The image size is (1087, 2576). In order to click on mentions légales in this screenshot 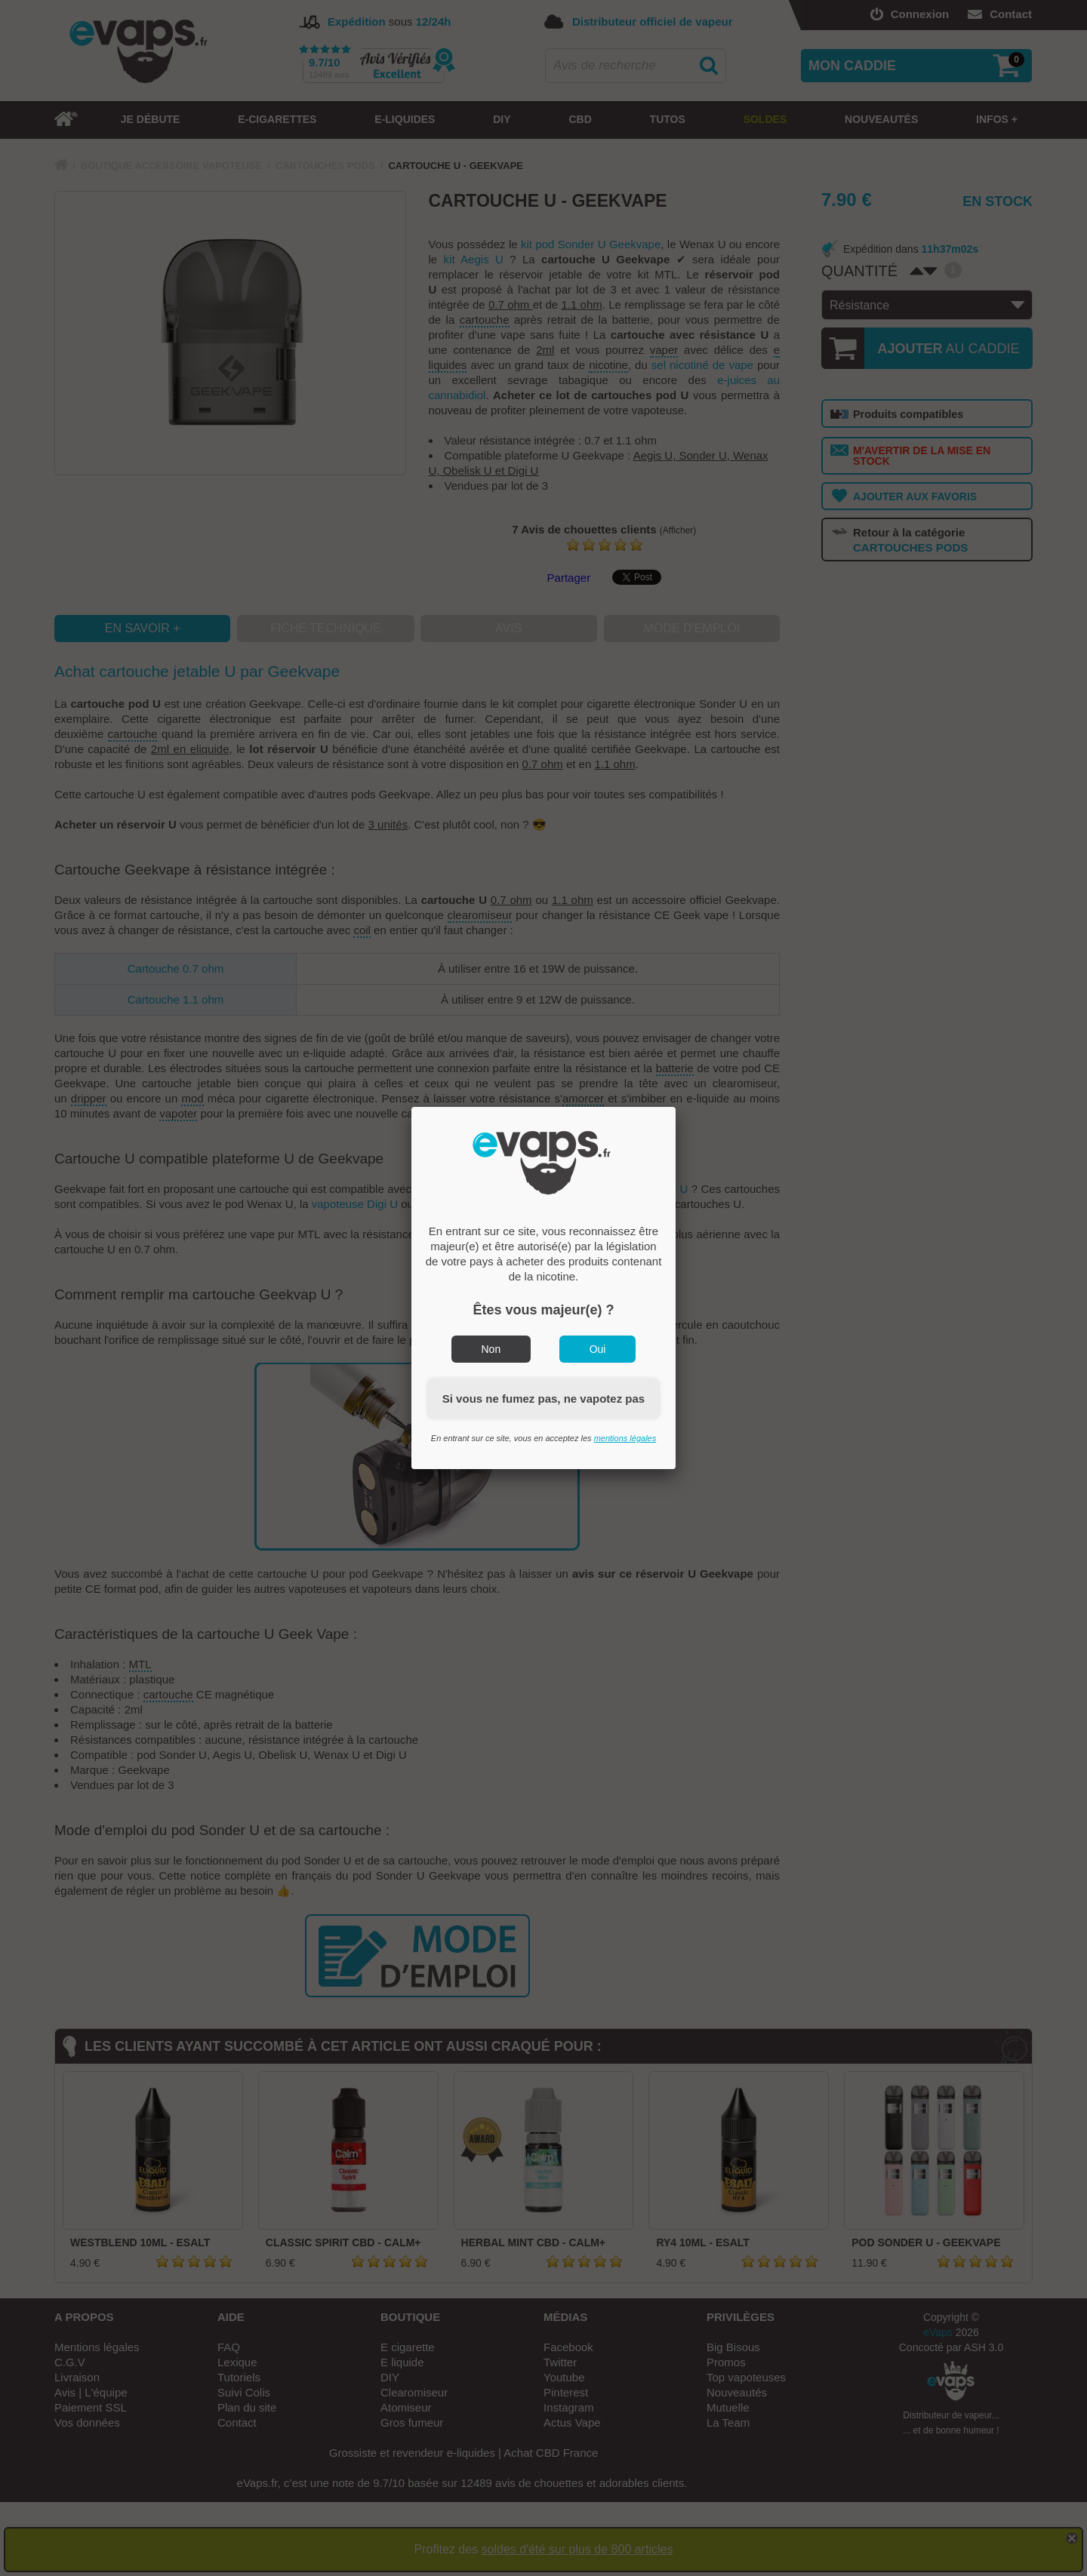, I will do `click(625, 1438)`.